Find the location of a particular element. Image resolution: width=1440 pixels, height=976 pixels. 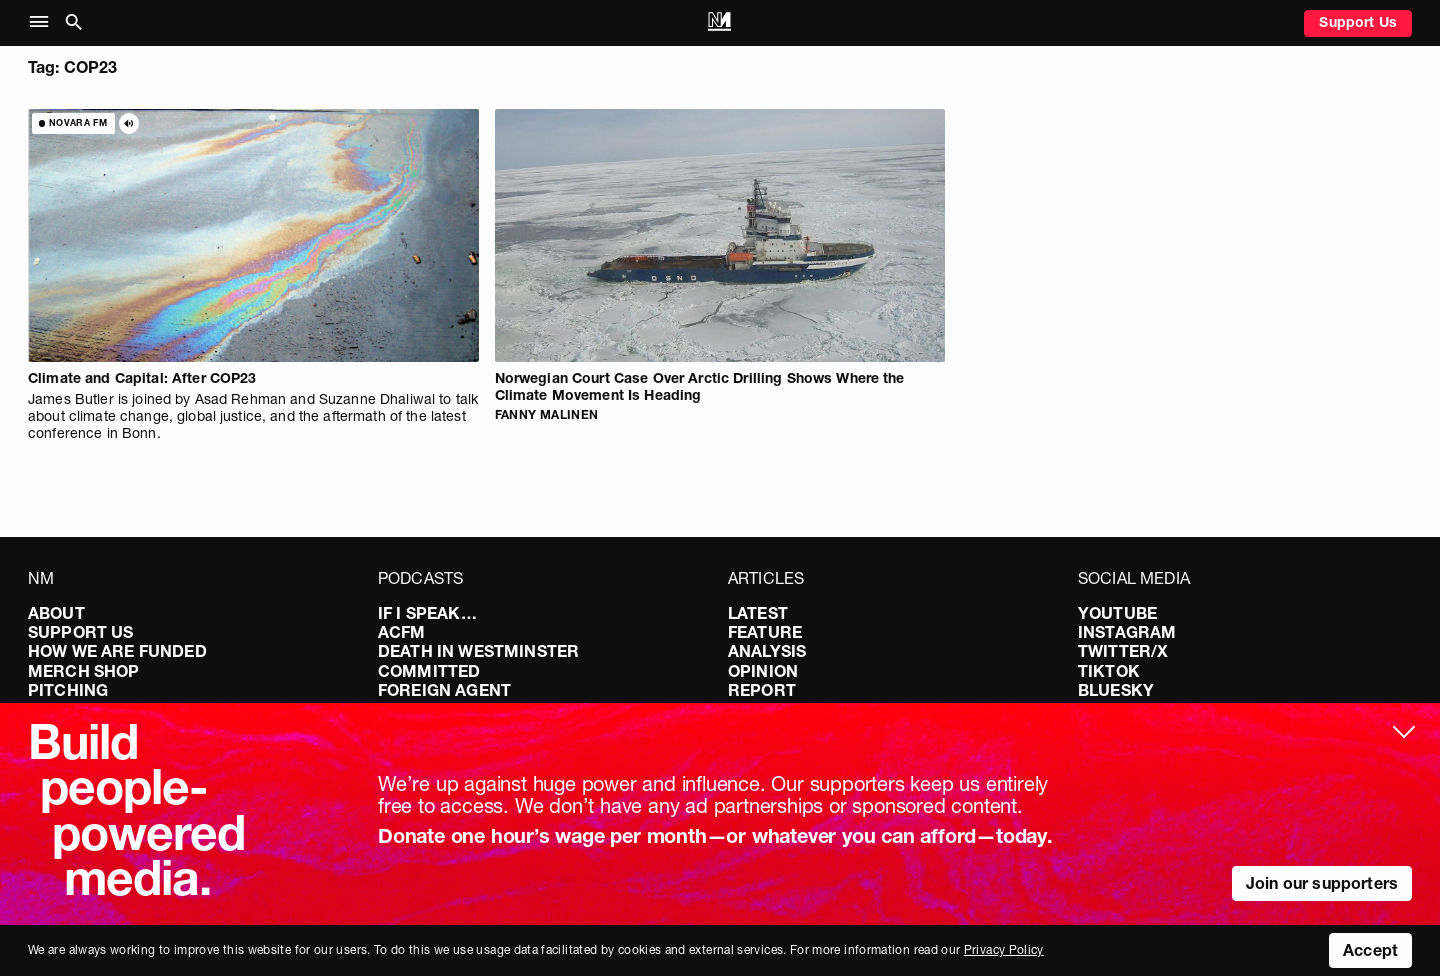

Merch Shop is located at coordinates (84, 671).